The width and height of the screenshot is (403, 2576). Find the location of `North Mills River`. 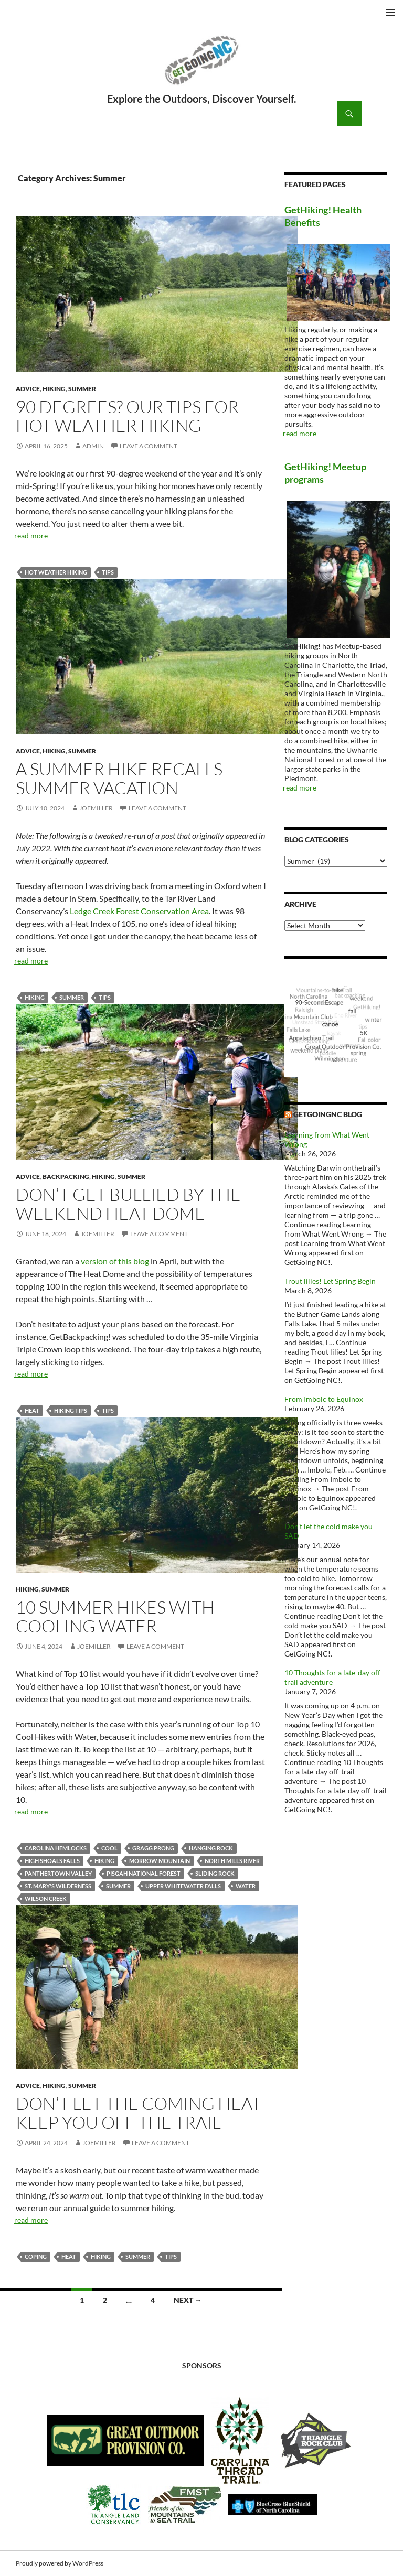

North Mills River is located at coordinates (232, 1860).